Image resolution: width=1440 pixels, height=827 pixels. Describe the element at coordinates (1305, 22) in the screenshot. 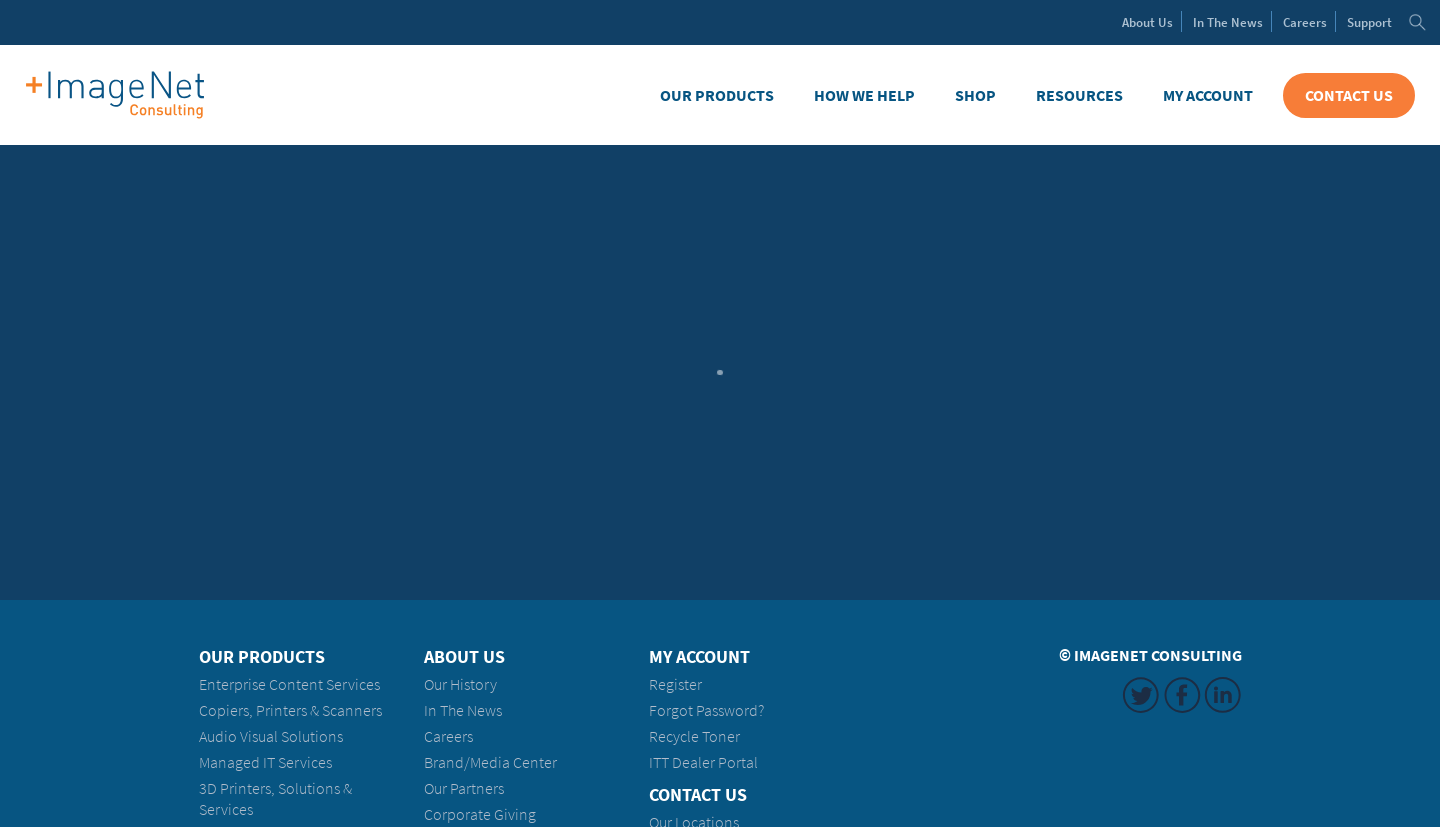

I see `Careers` at that location.